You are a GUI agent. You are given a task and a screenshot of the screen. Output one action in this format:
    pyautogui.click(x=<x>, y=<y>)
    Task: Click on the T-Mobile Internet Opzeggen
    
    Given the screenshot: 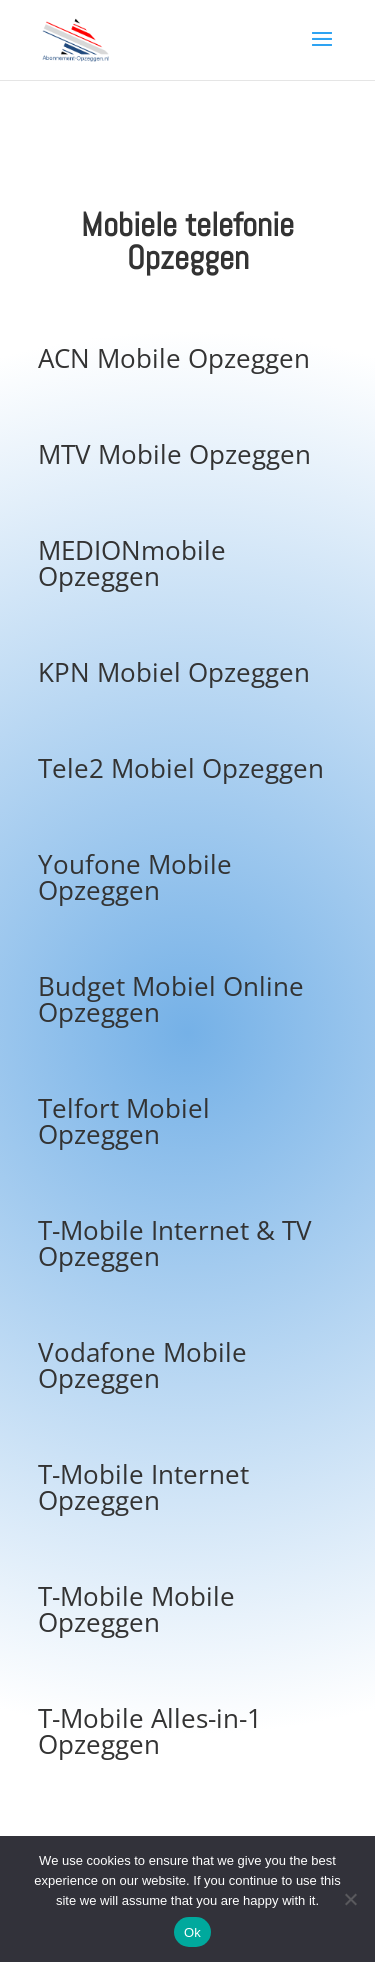 What is the action you would take?
    pyautogui.click(x=143, y=1487)
    